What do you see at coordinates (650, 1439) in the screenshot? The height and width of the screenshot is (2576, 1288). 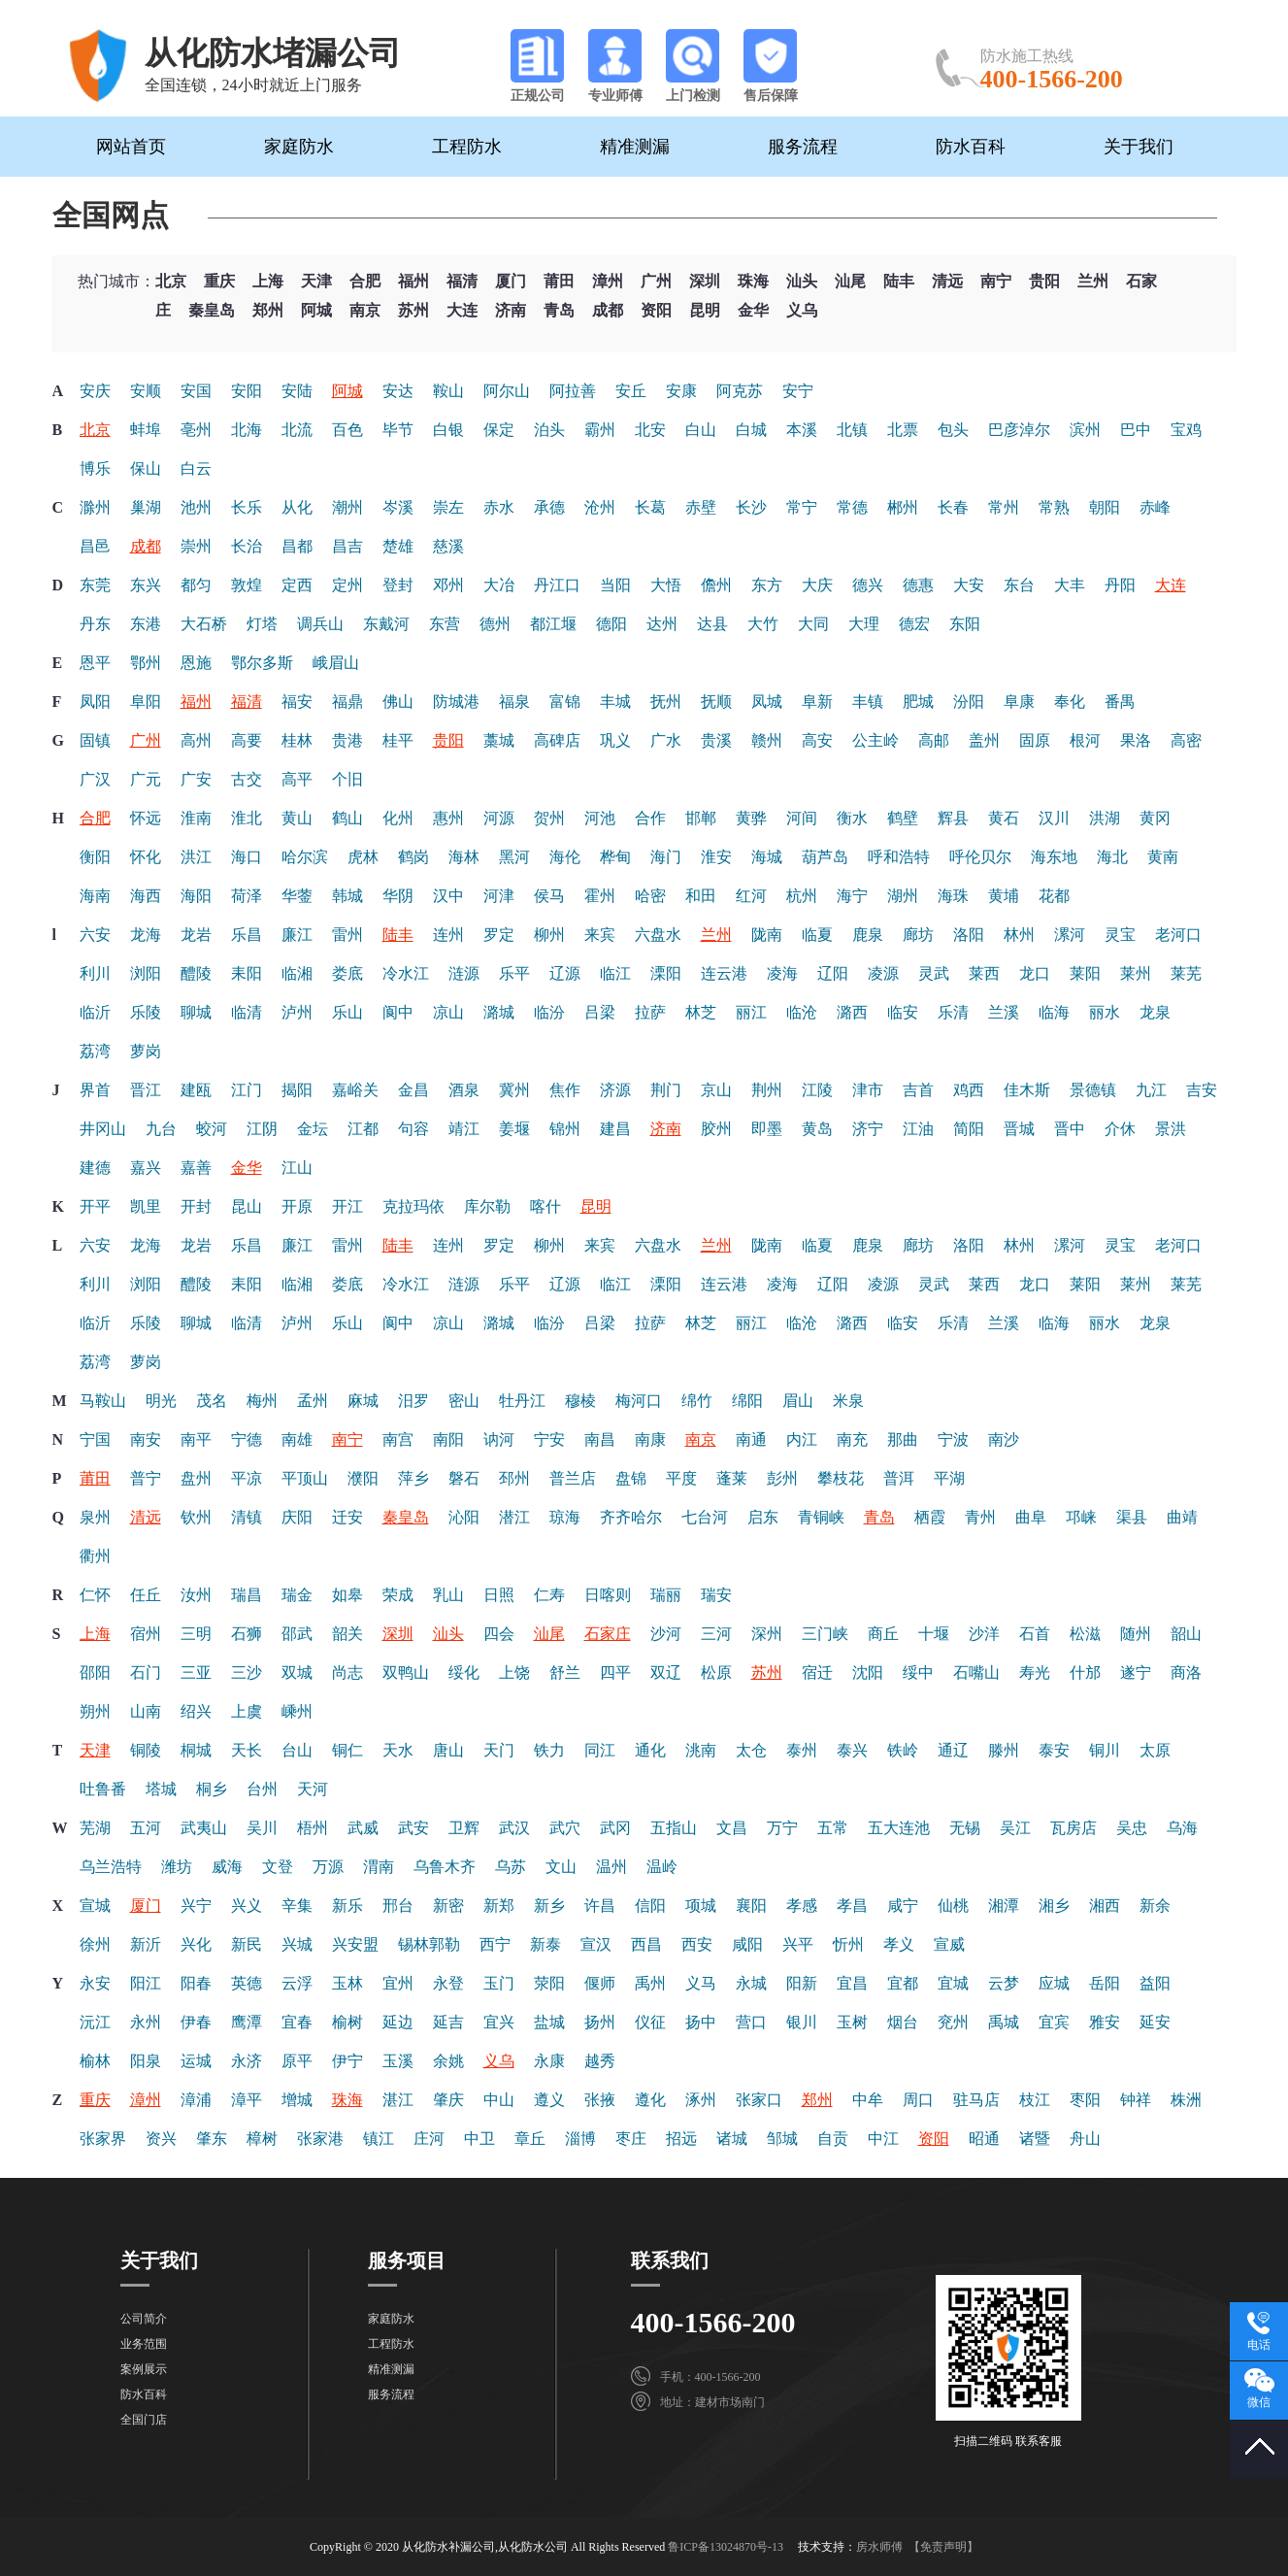 I see `南康` at bounding box center [650, 1439].